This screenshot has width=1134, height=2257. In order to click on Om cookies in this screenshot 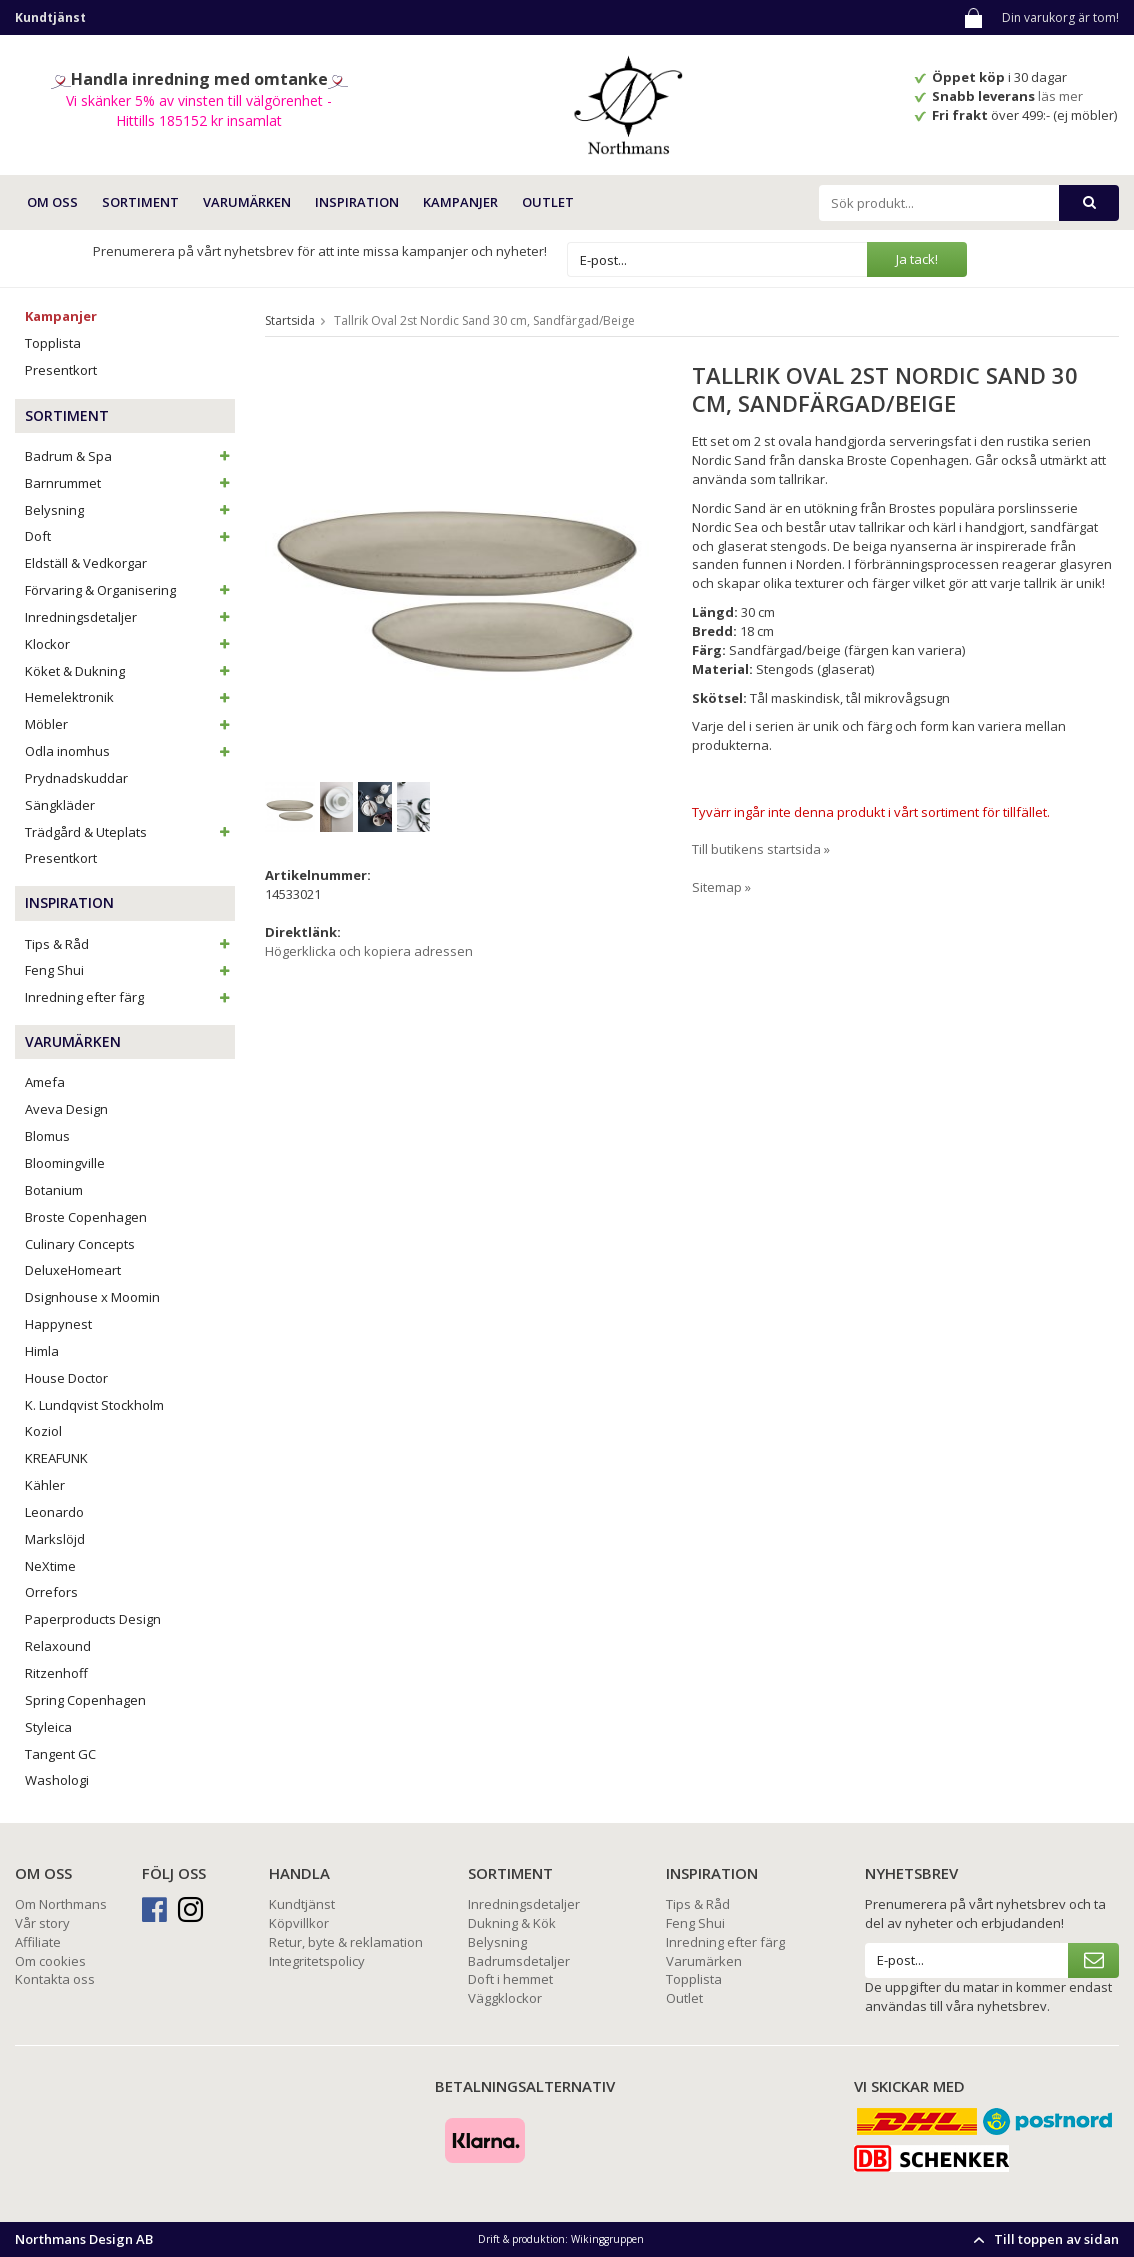, I will do `click(50, 1961)`.